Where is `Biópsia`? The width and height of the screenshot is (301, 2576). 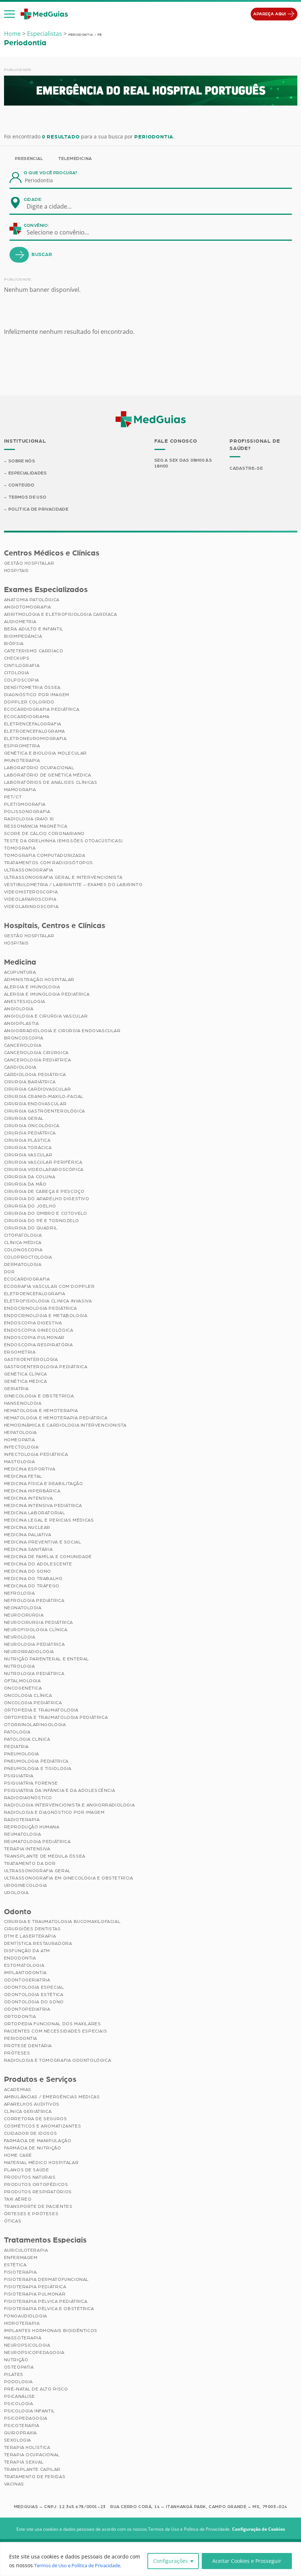
Biópsia is located at coordinates (14, 644).